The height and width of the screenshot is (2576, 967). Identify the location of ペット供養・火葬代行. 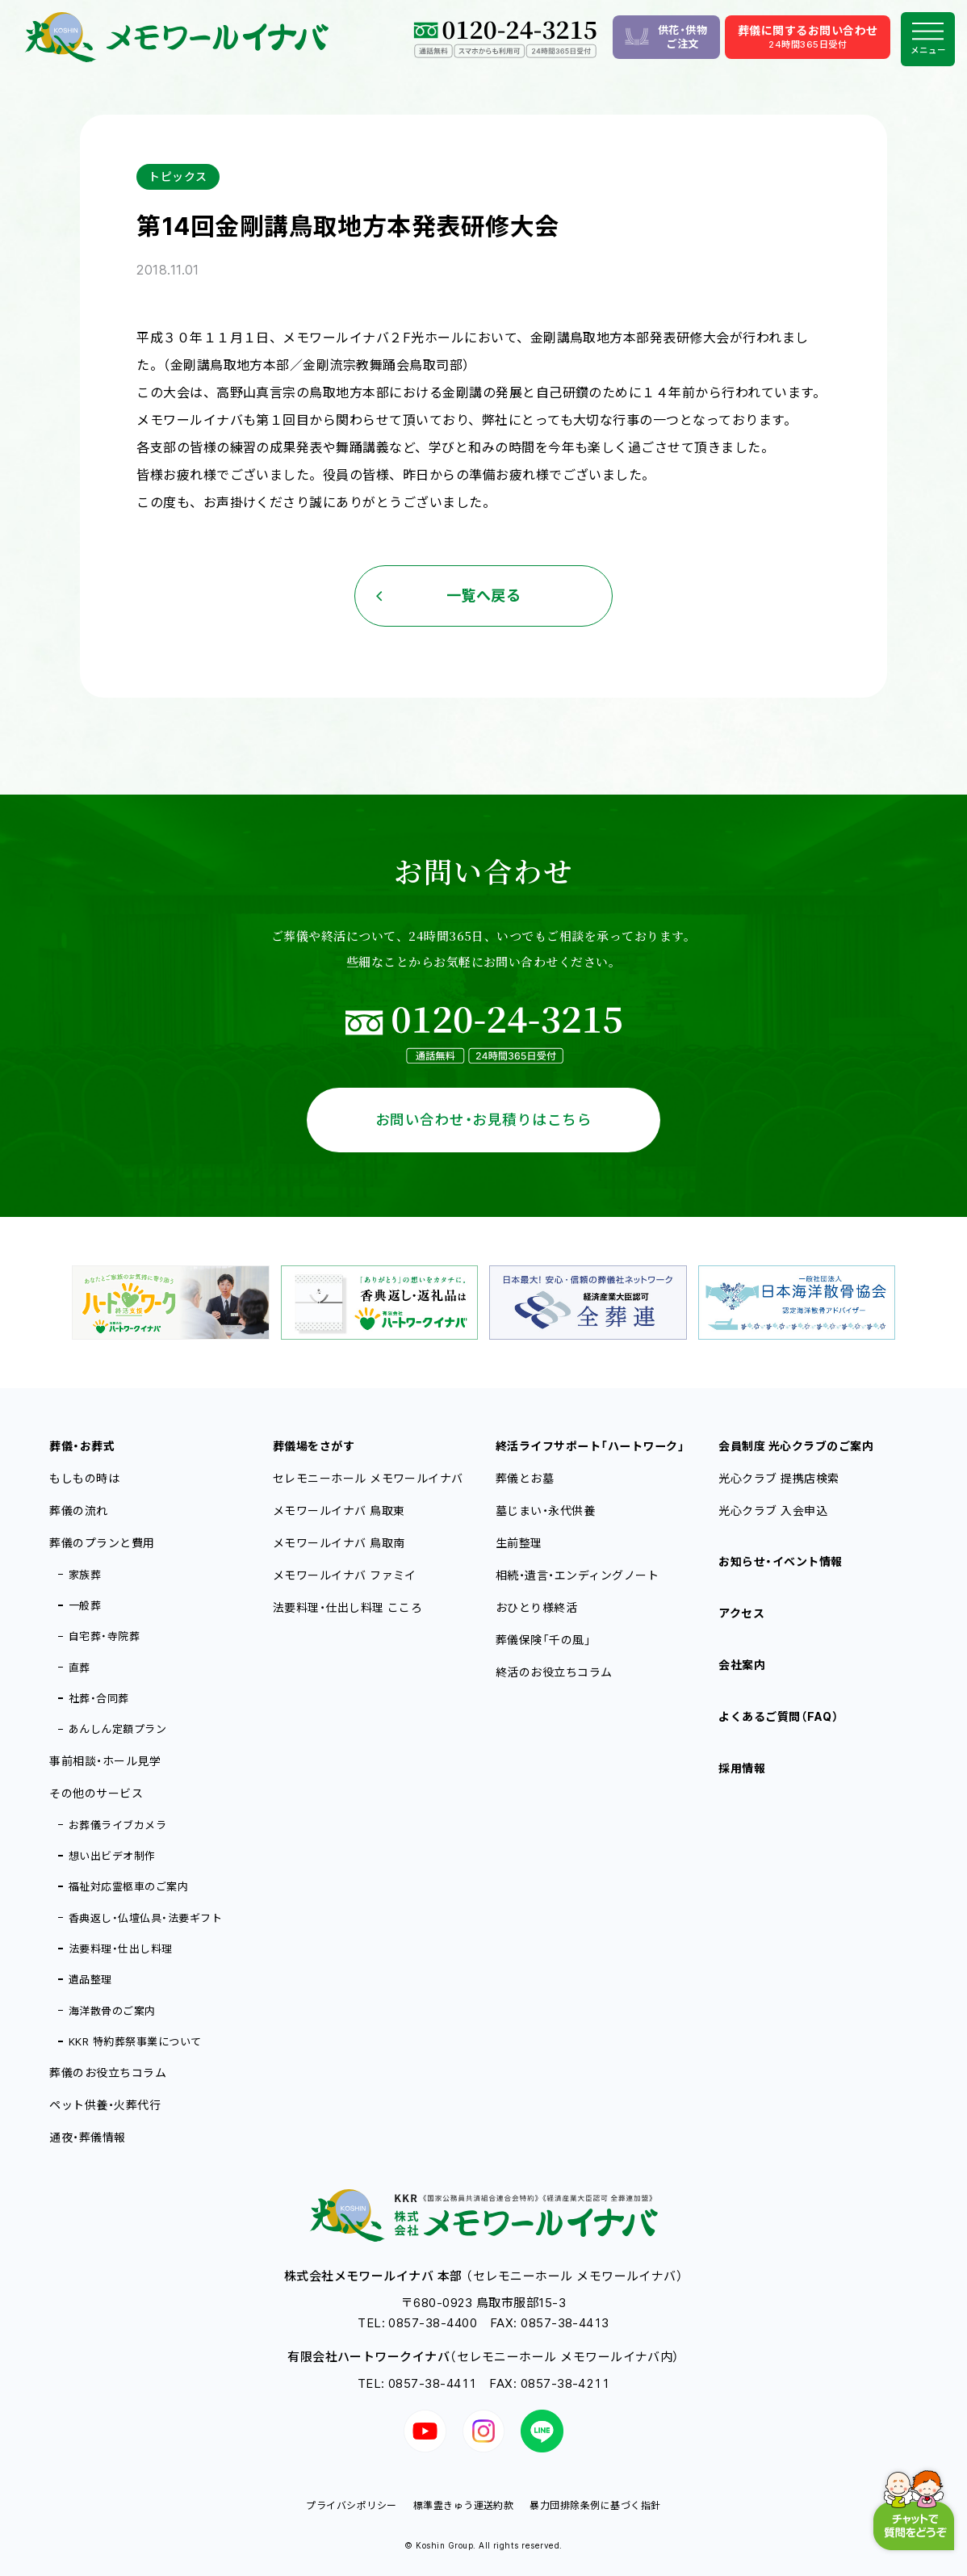
(105, 2105).